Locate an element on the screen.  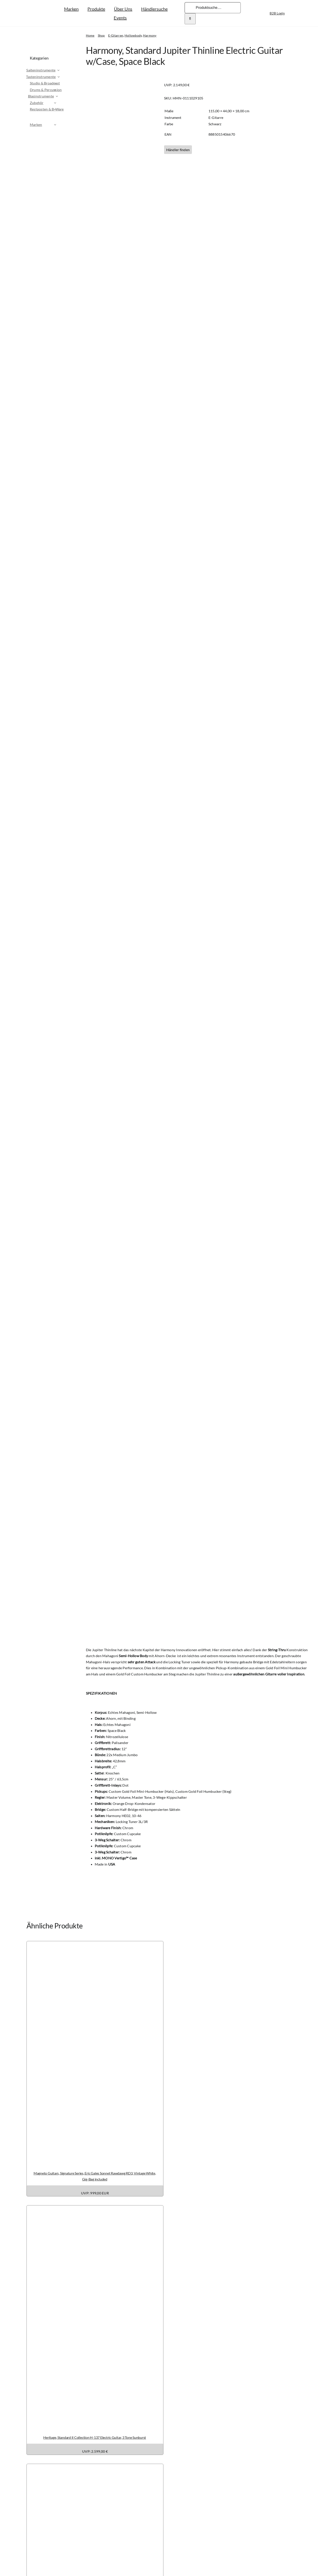
[Heritage, Standard II Collection H-137 Electric Guitar, 3 Tone Sunburst] is located at coordinates (140, 2424).